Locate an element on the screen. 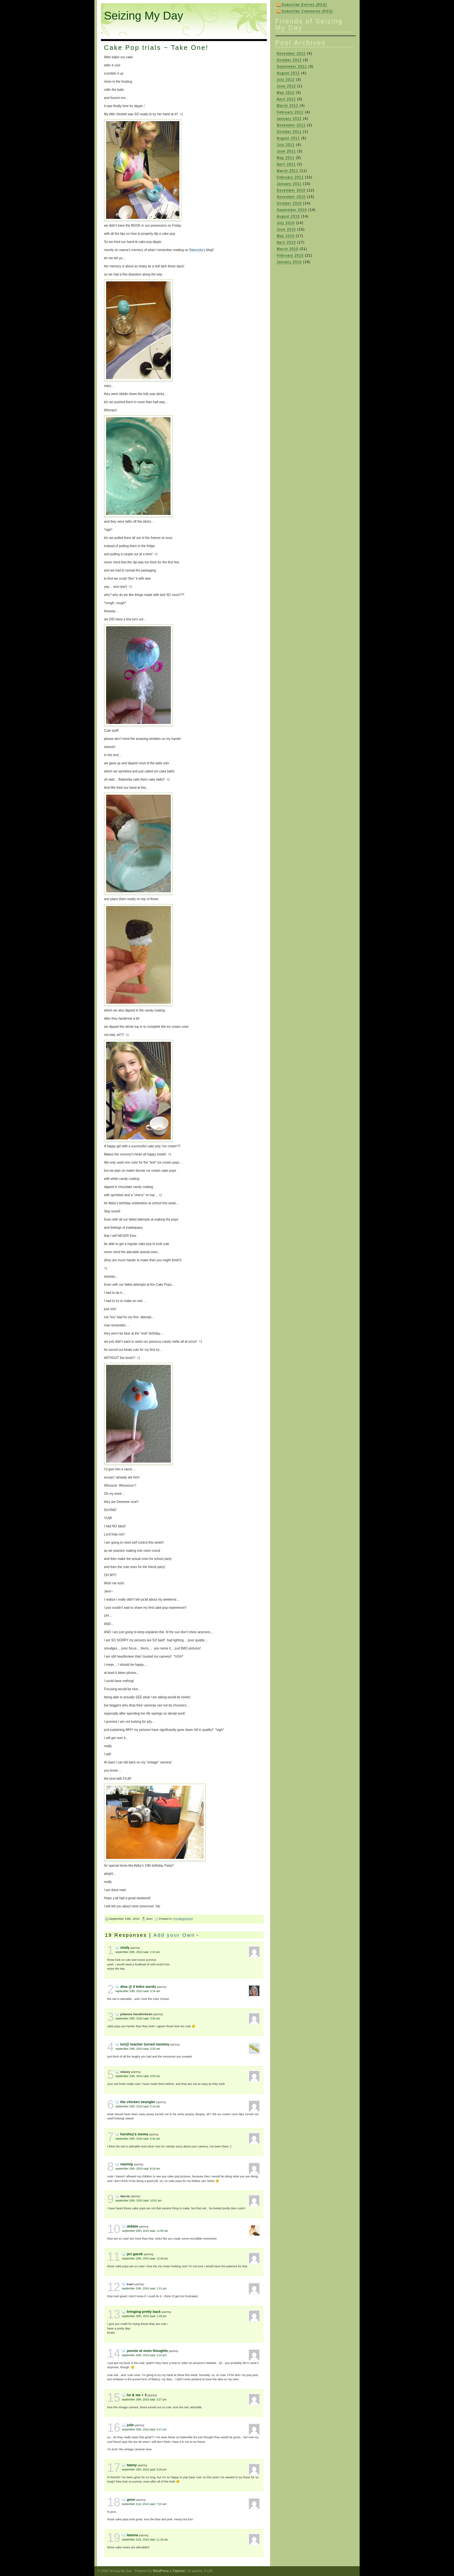  Uncategorized is located at coordinates (183, 1918).